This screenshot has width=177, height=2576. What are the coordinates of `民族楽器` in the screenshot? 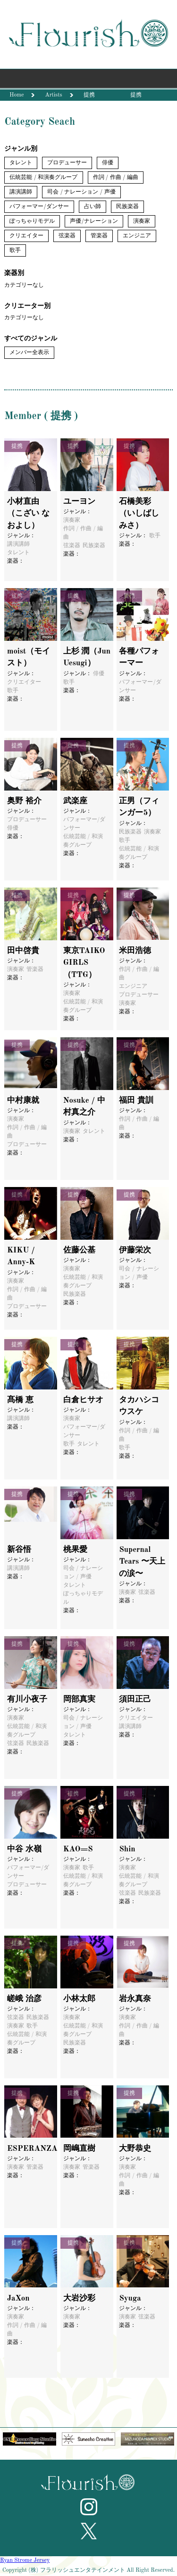 It's located at (127, 207).